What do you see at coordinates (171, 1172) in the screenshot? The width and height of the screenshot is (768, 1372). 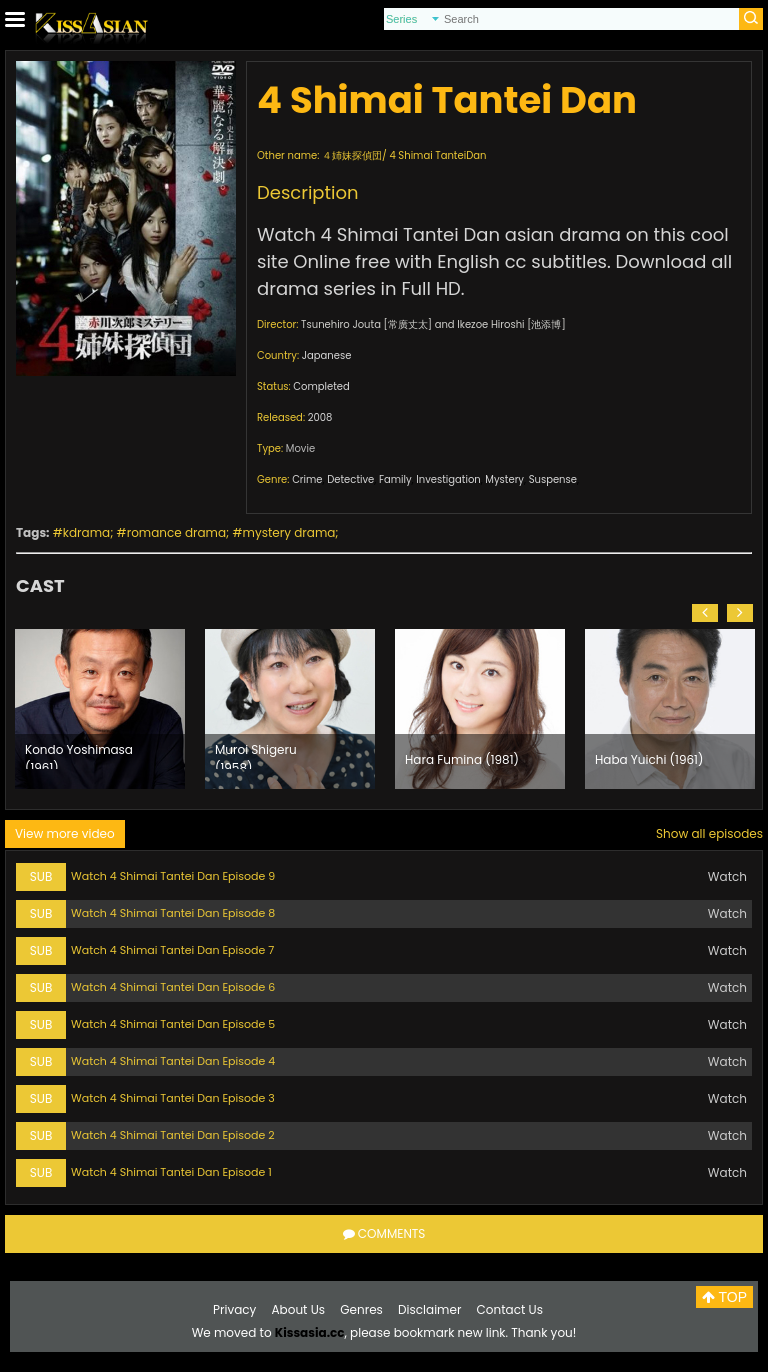 I see `Watch 4 Shimai Tantei Dan Episode 1` at bounding box center [171, 1172].